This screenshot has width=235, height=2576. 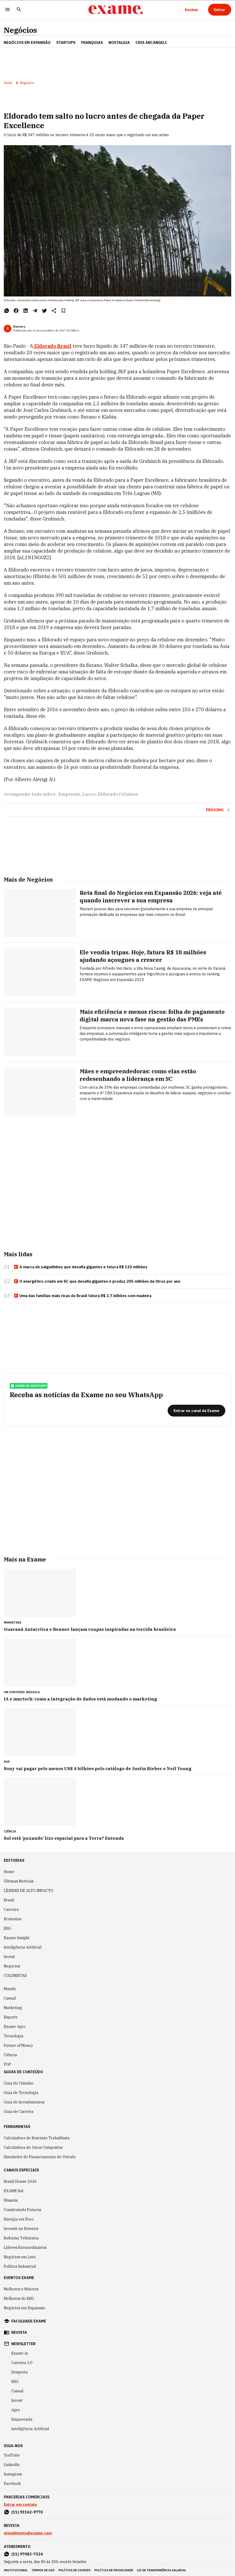 What do you see at coordinates (151, 42) in the screenshot?
I see `CRIS ARCANGELI` at bounding box center [151, 42].